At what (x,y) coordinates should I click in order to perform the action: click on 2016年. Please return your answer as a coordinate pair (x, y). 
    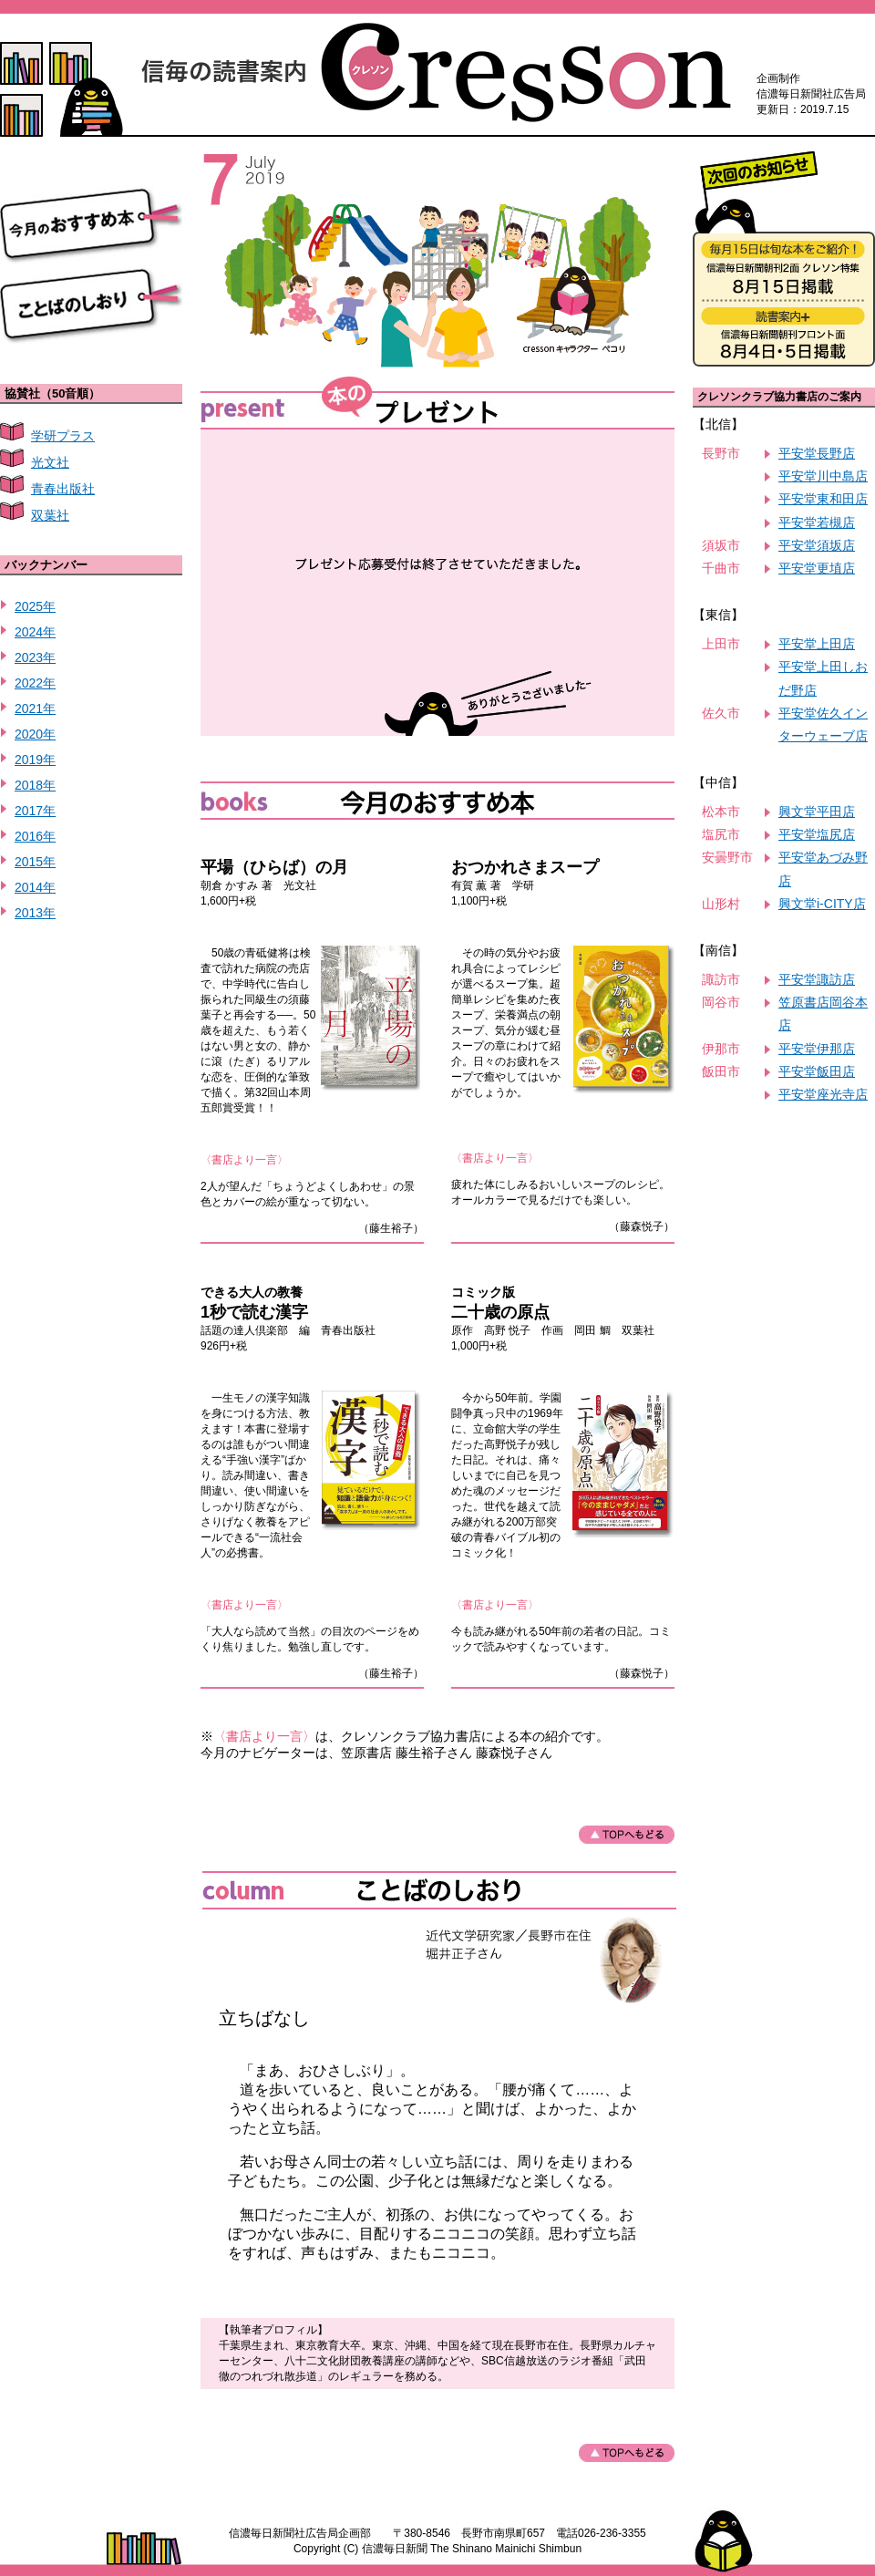
    Looking at the image, I should click on (35, 836).